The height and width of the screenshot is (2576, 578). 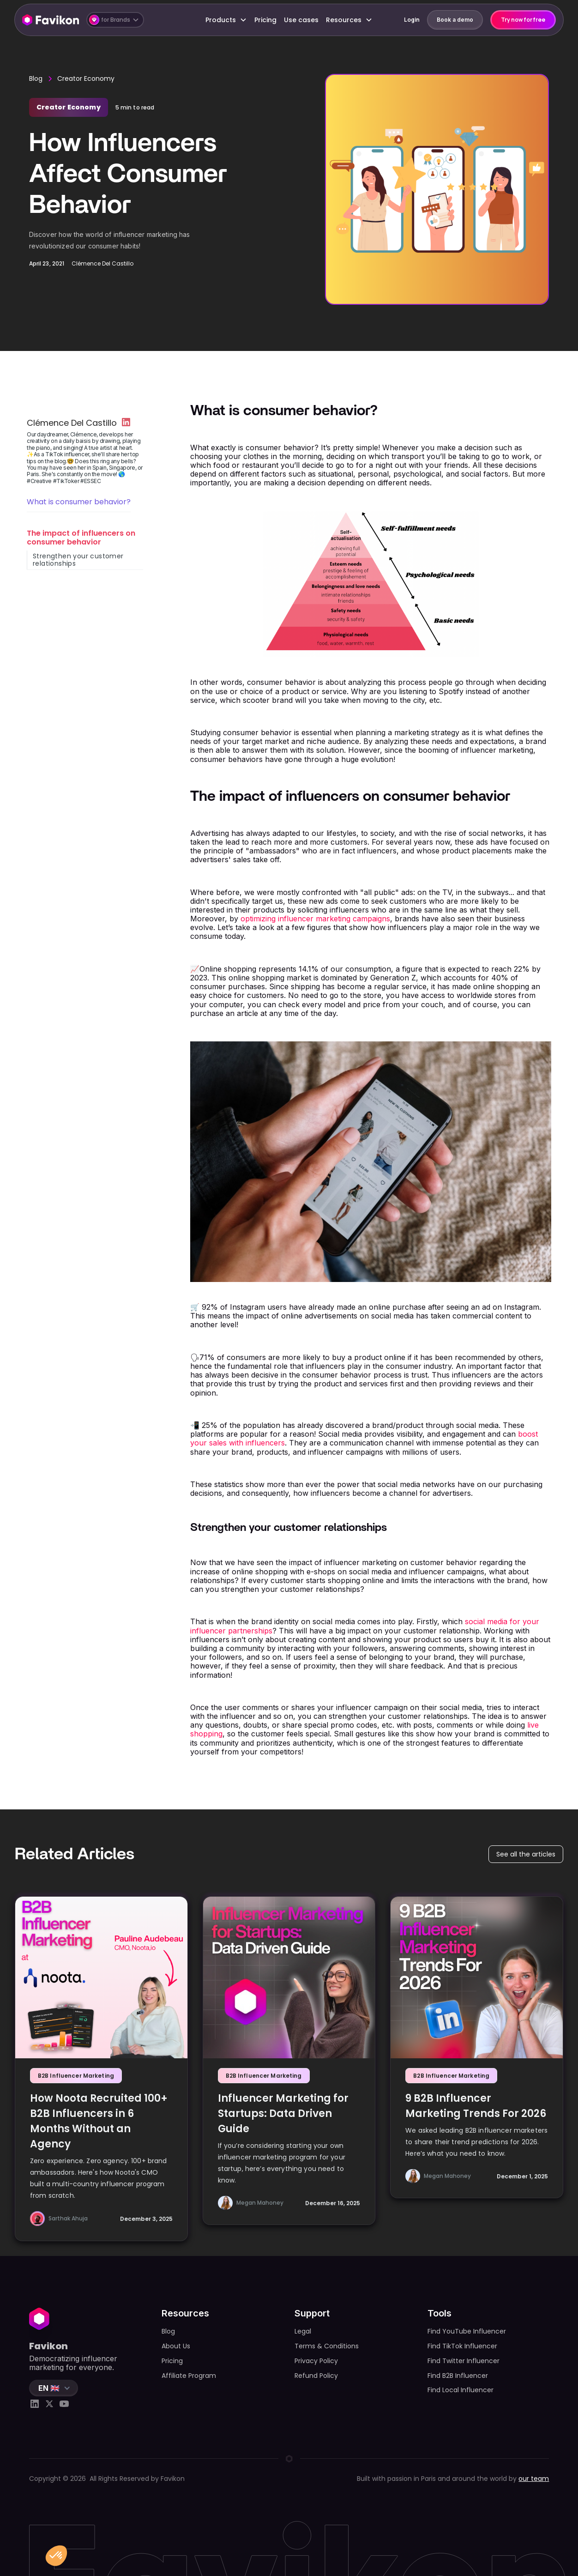 I want to click on Book a demo, so click(x=455, y=19).